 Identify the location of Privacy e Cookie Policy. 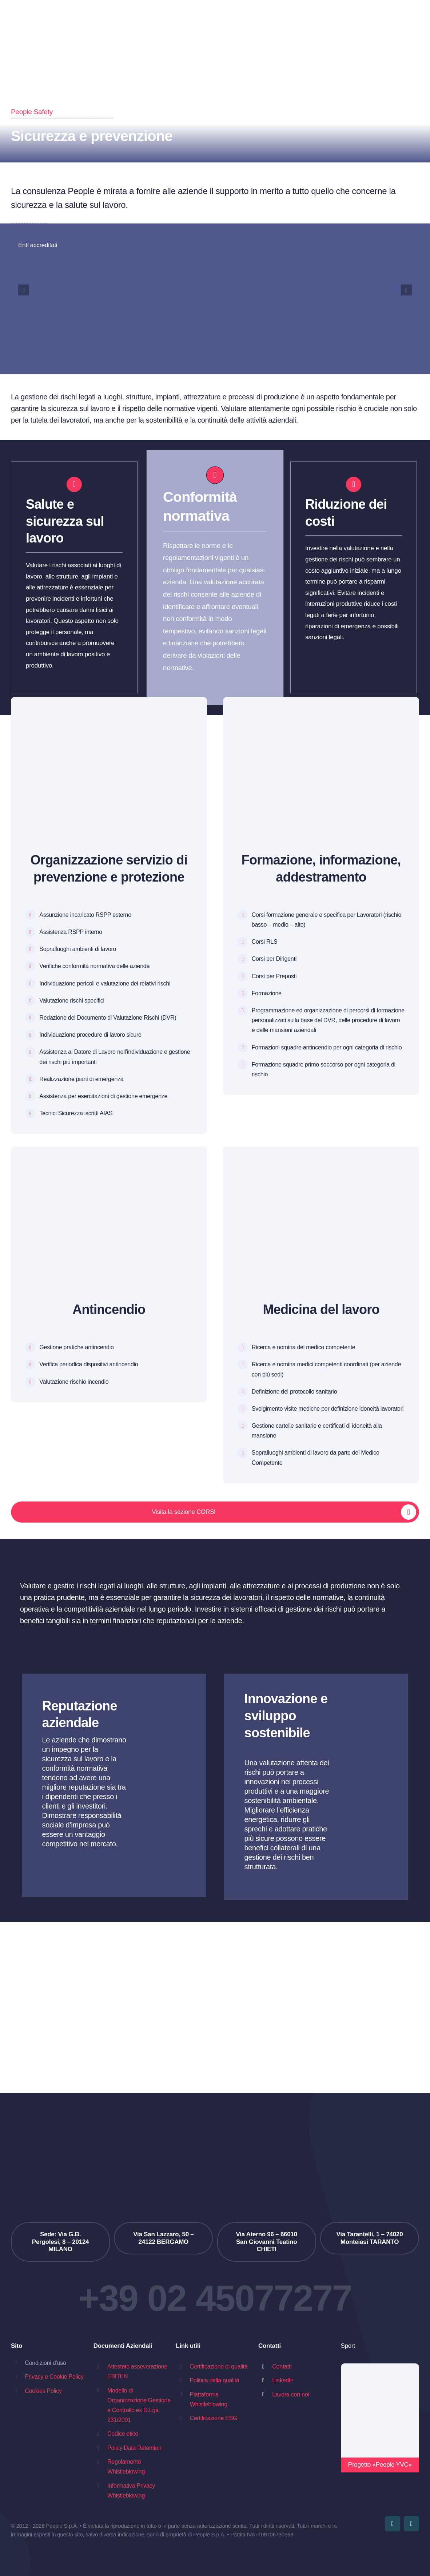
(54, 2377).